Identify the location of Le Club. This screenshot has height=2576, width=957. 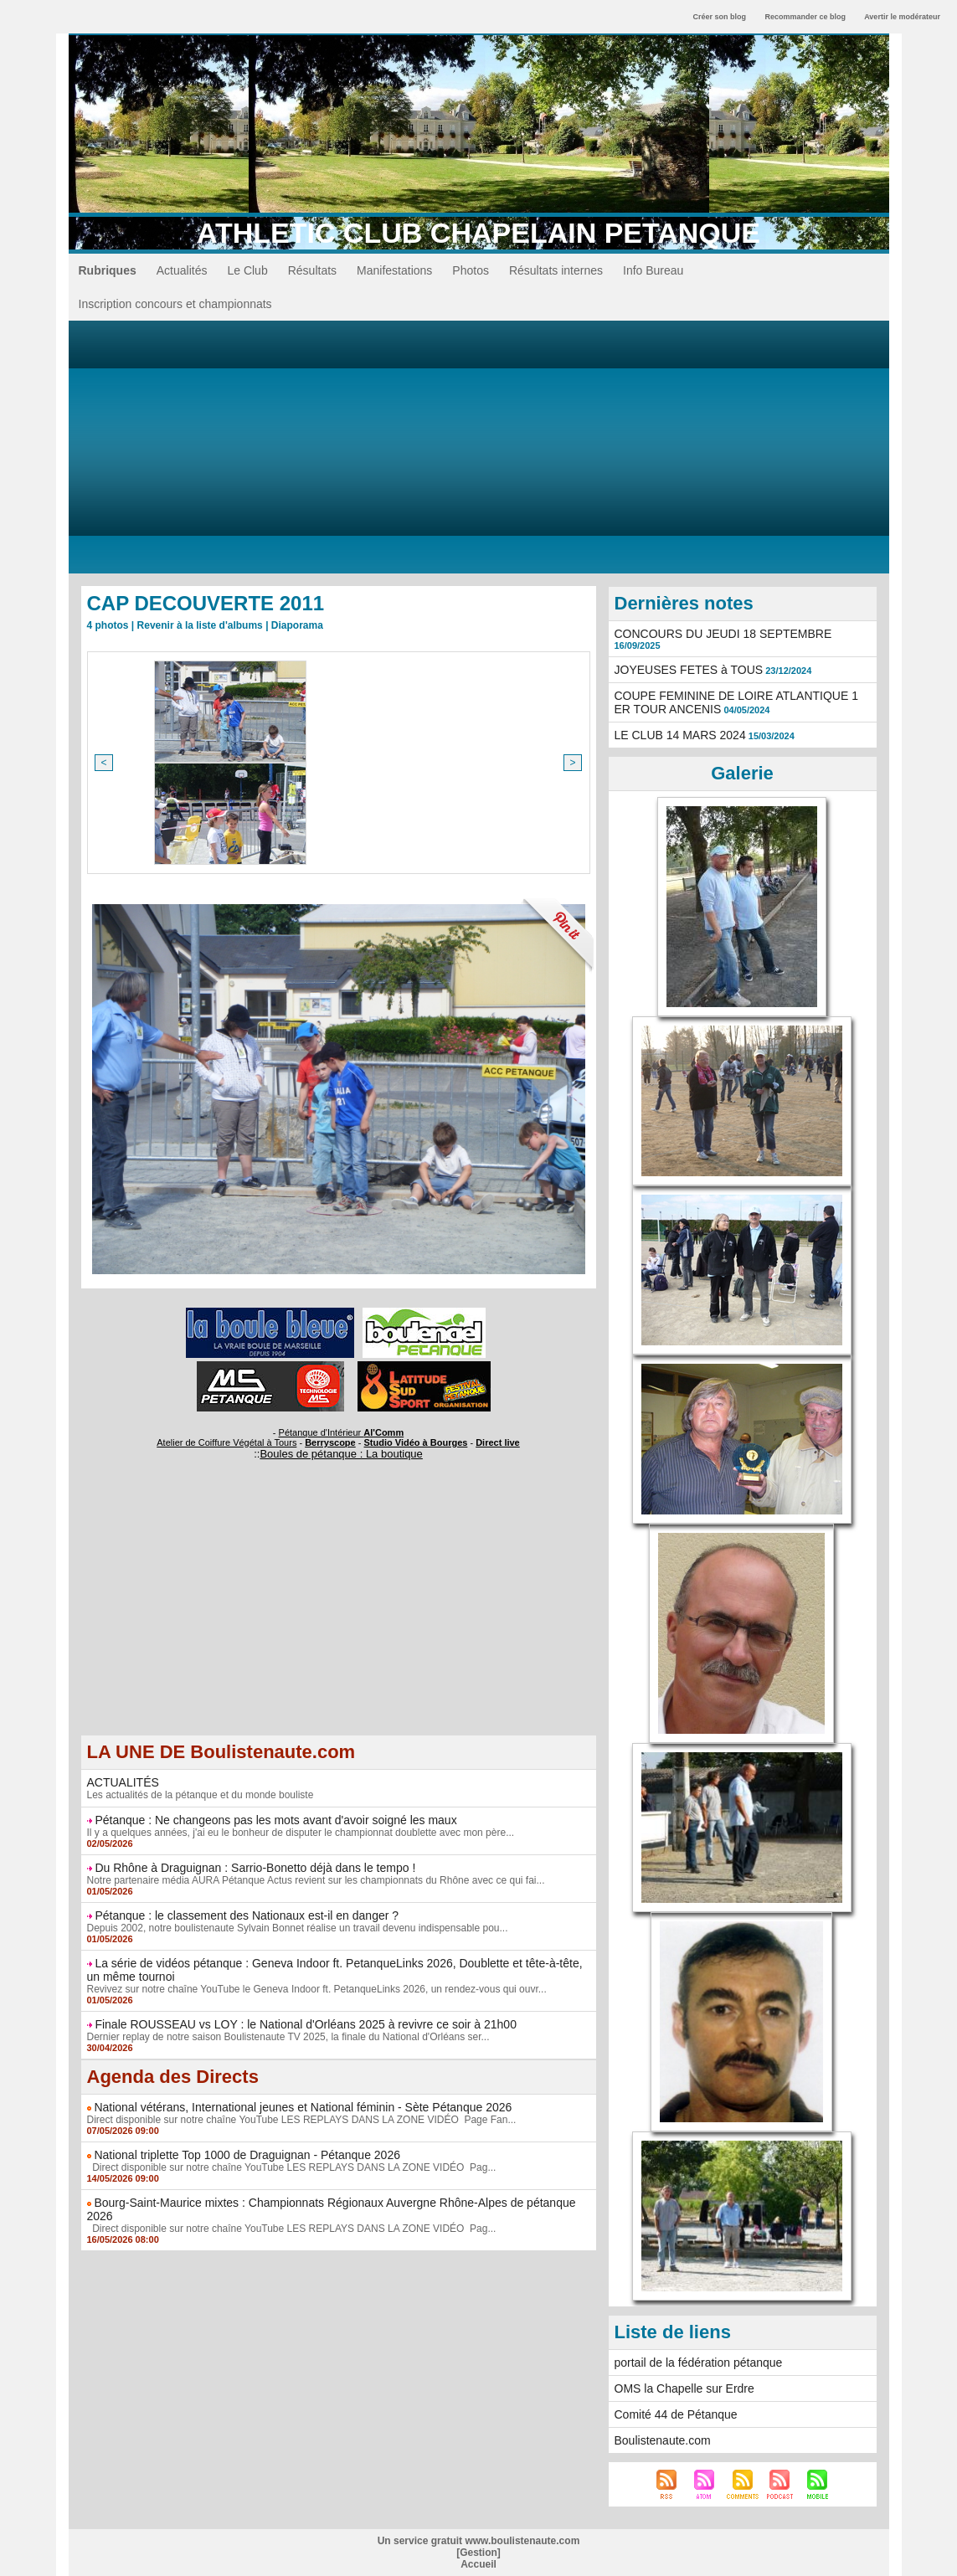
(247, 270).